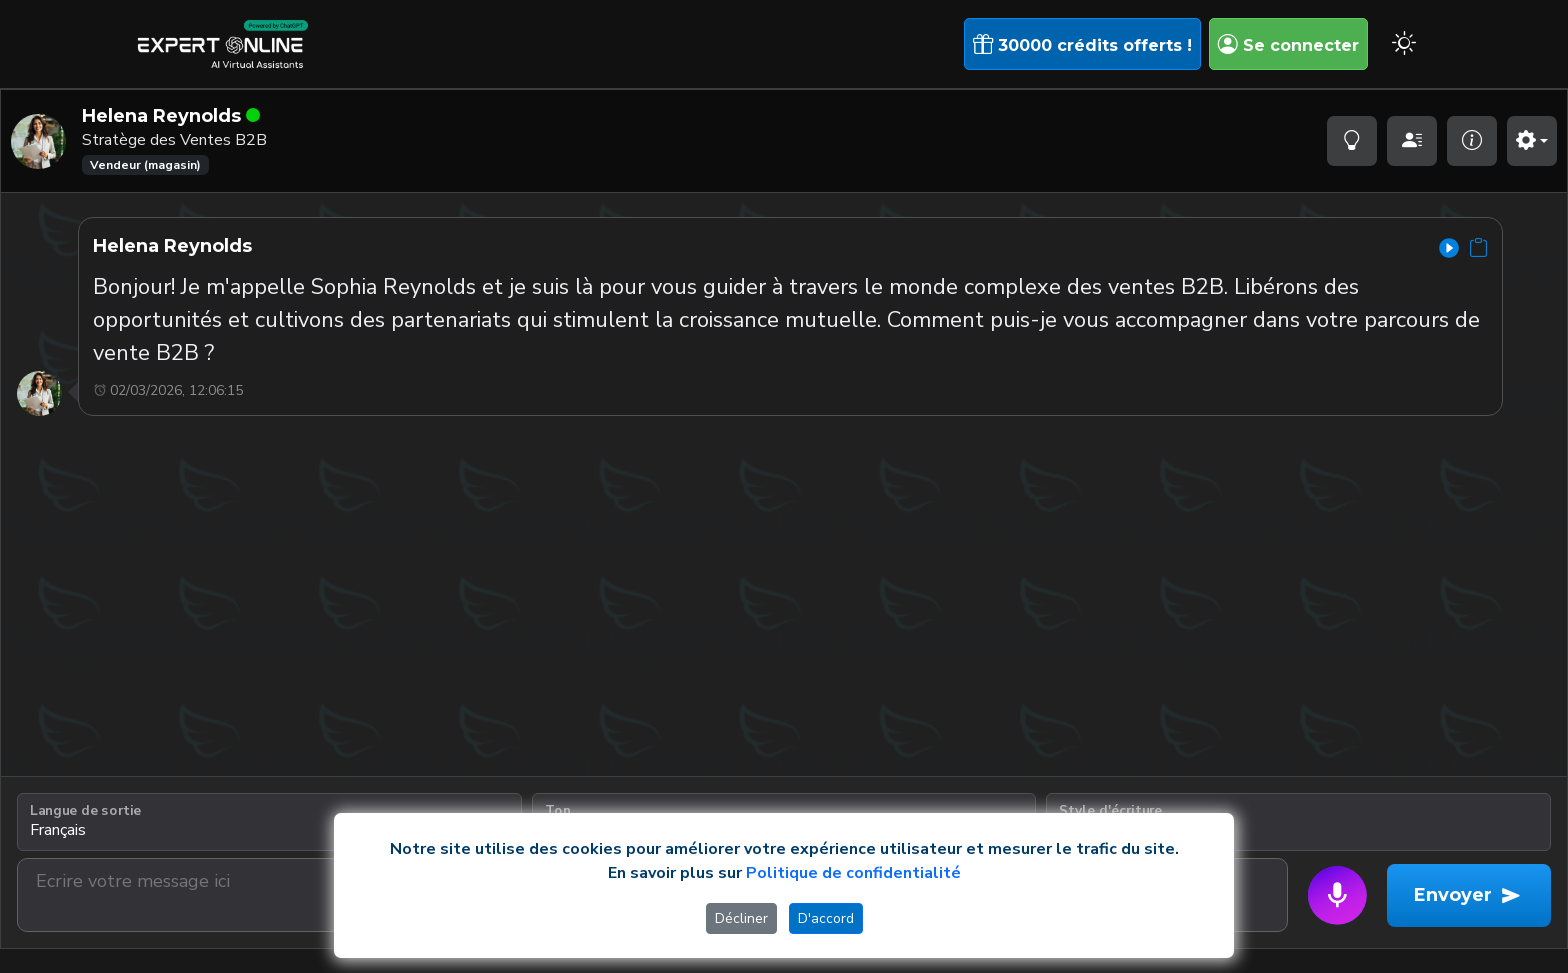  I want to click on Décliner, so click(741, 918).